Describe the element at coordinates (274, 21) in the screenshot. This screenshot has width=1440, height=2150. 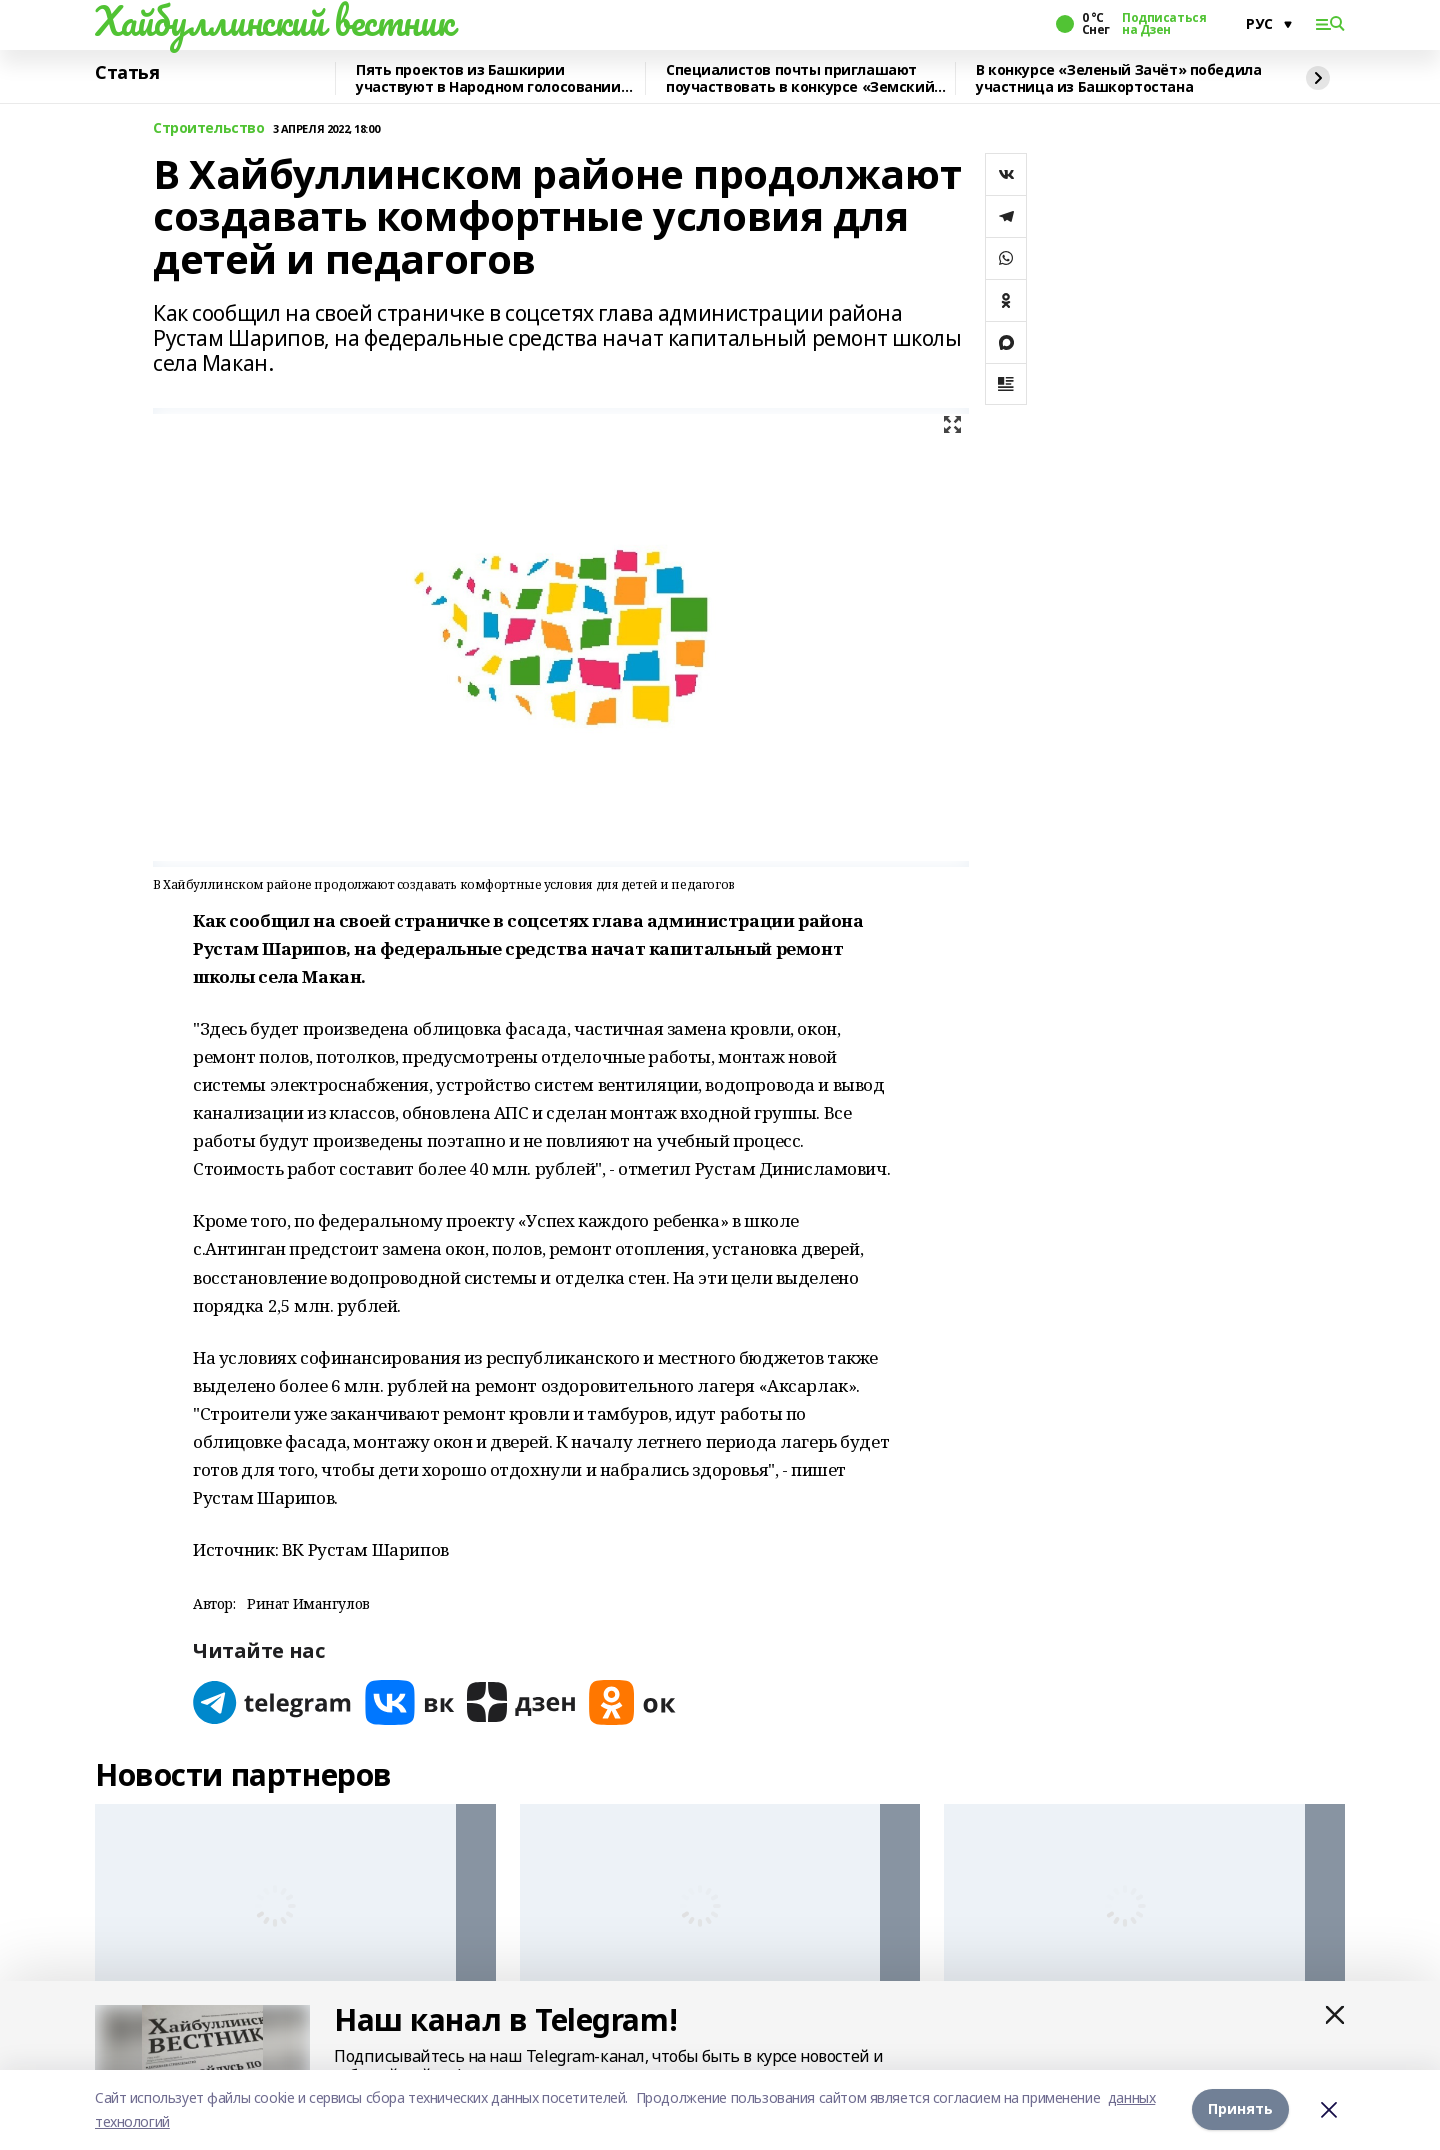
I see `Хайбуллинский вестник` at that location.